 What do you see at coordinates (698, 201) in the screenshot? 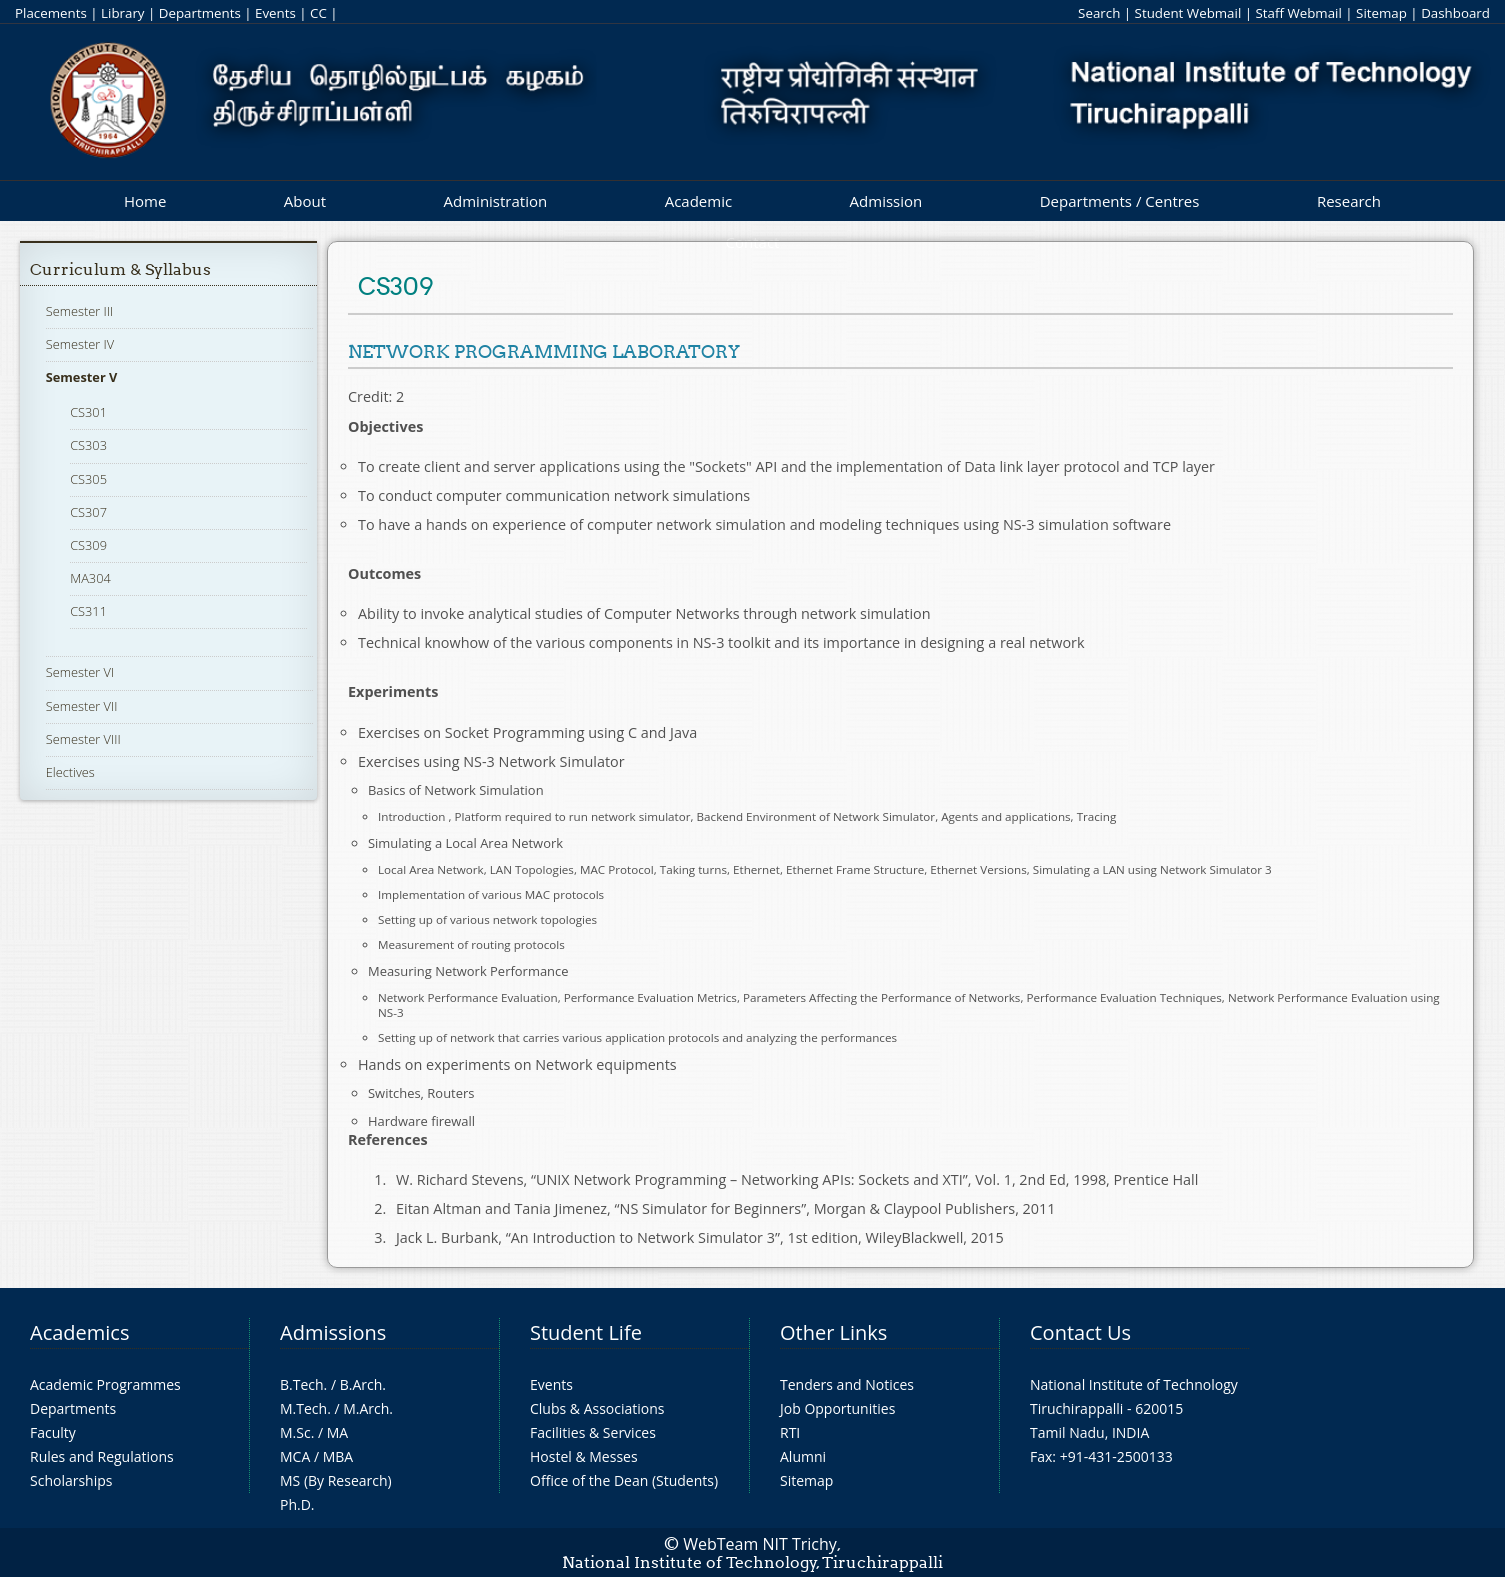
I see `Academic` at bounding box center [698, 201].